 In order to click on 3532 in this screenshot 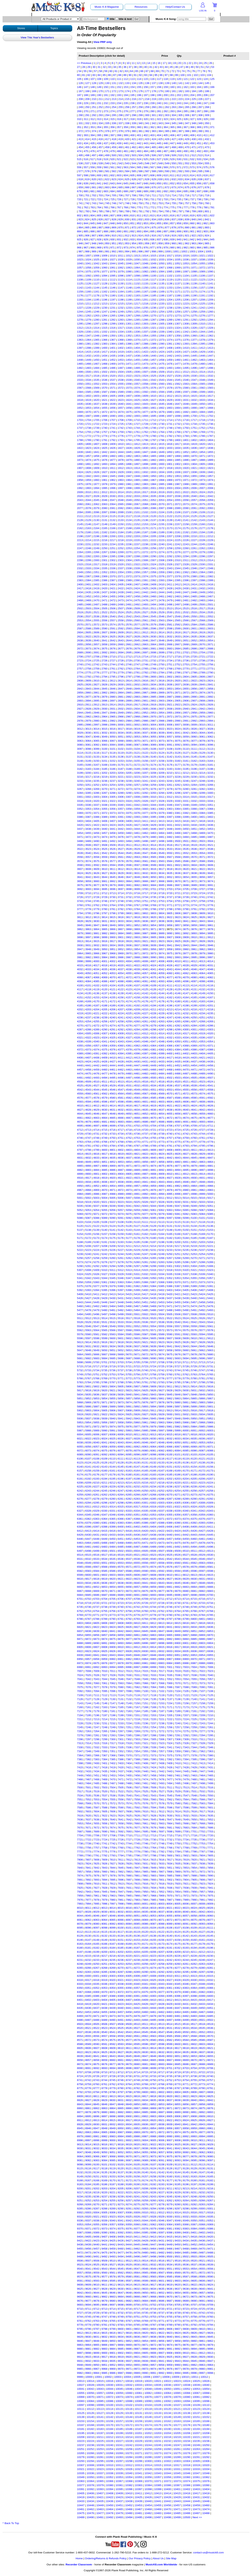, I will do `click(161, 848)`.